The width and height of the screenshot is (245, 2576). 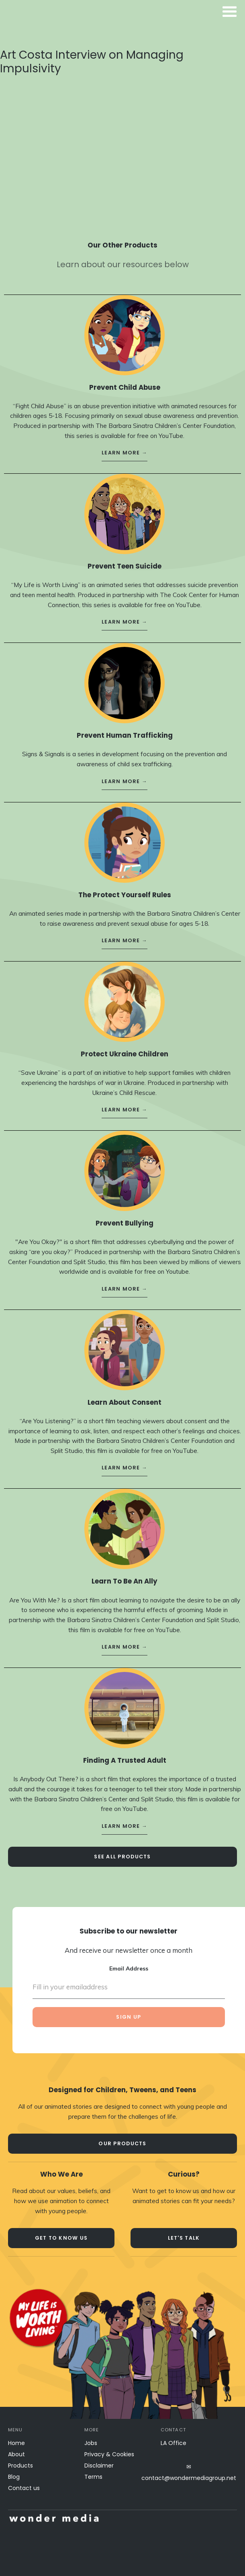 What do you see at coordinates (24, 2488) in the screenshot?
I see `Contact us` at bounding box center [24, 2488].